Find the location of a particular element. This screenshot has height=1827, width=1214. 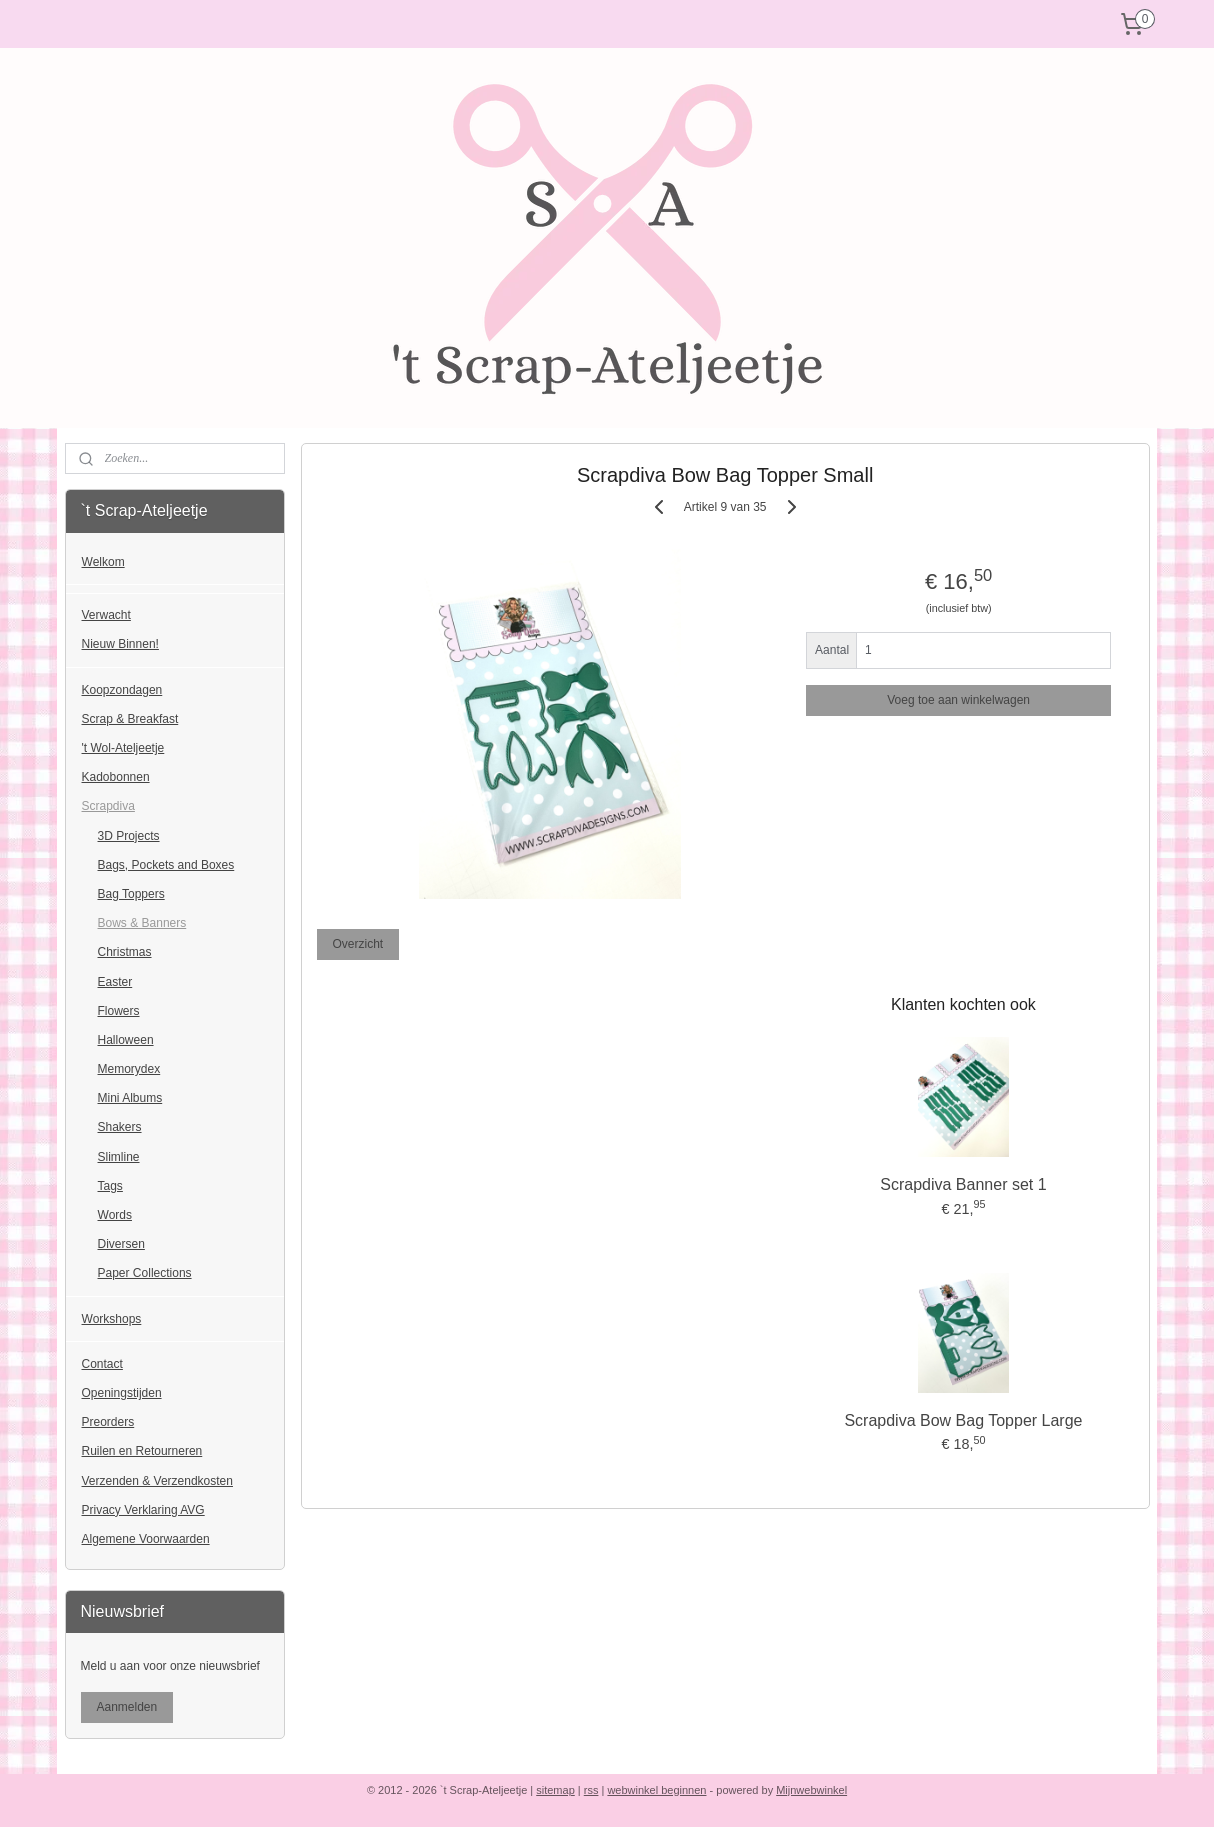

3D Projects is located at coordinates (129, 836).